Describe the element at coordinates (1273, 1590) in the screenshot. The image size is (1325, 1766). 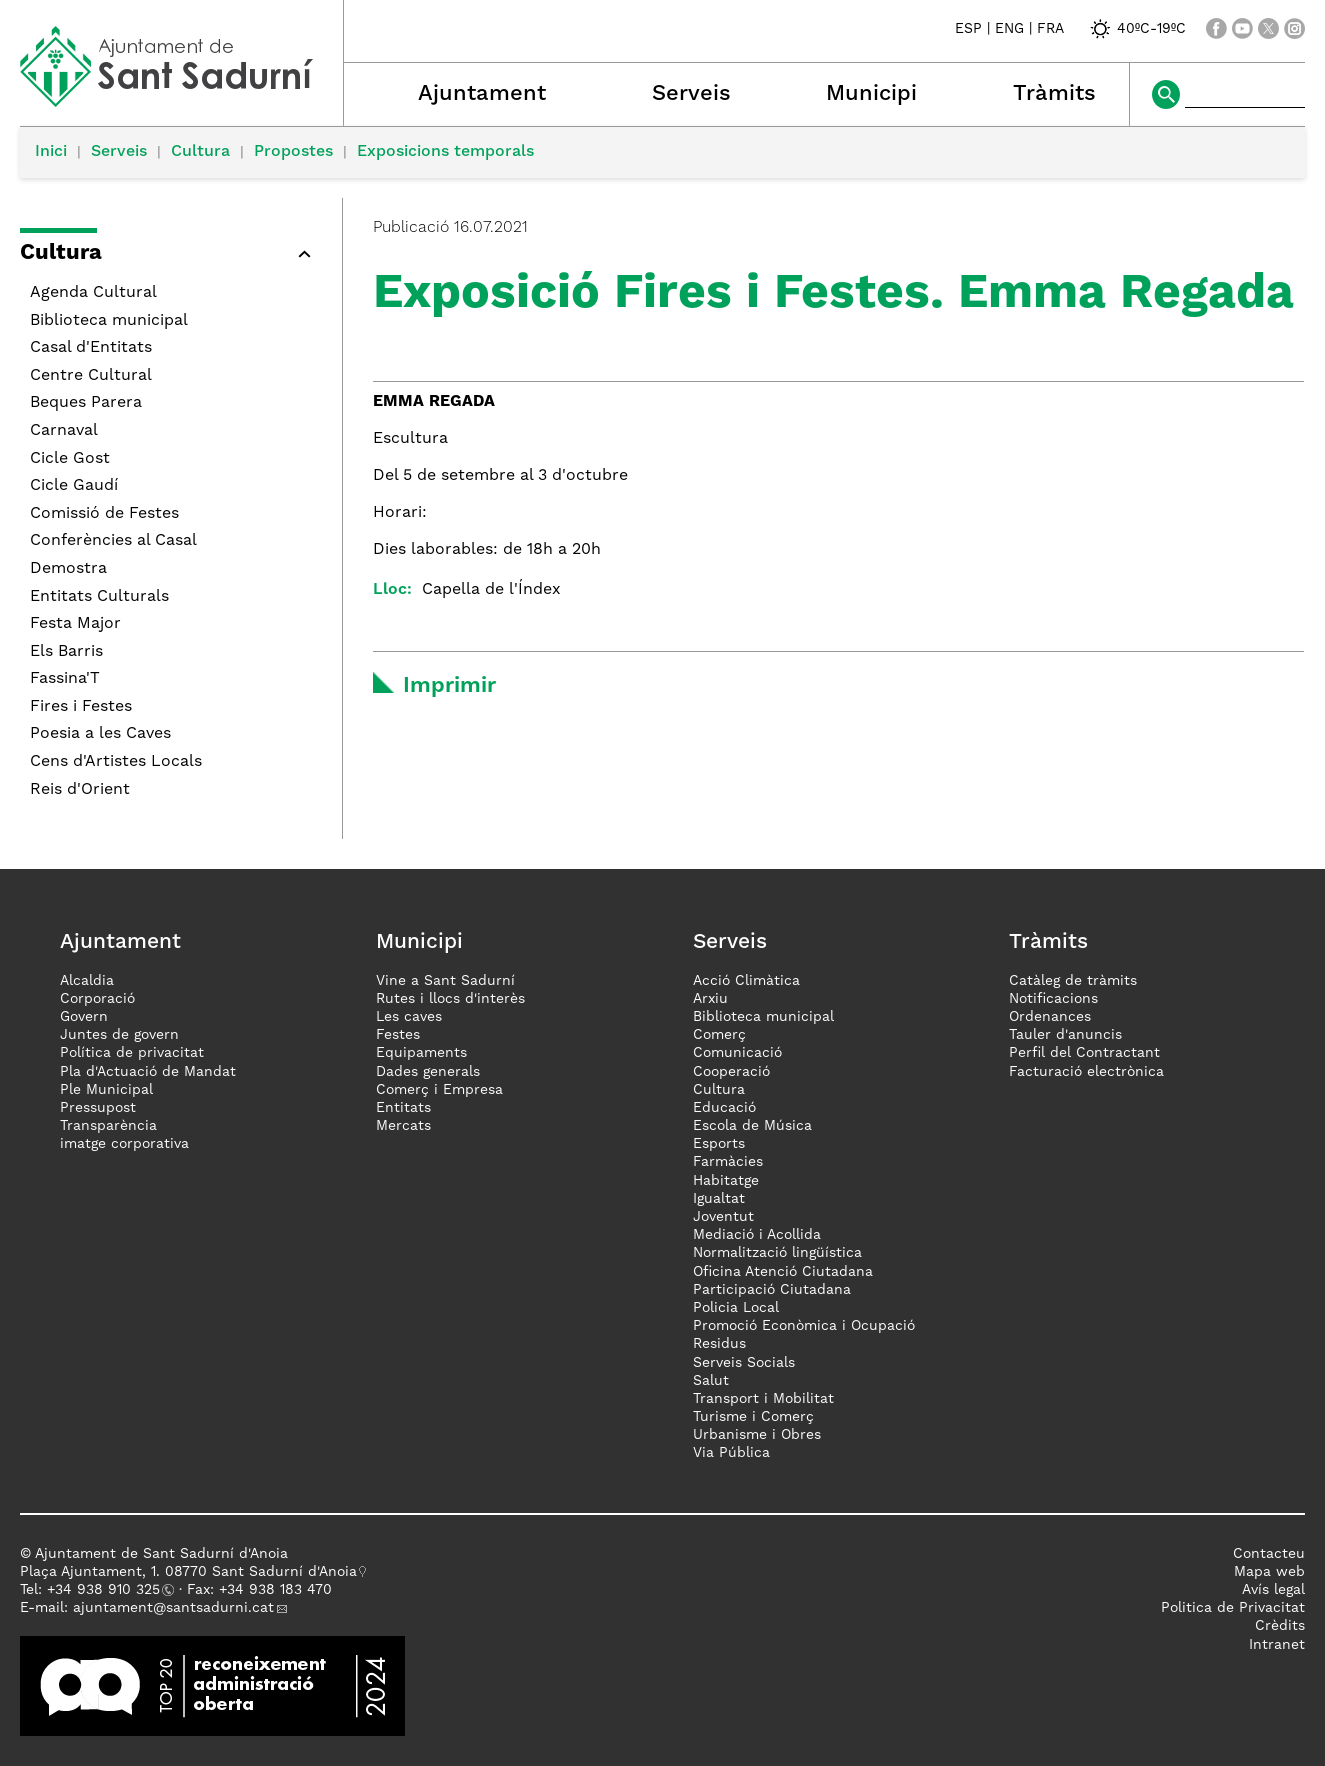
I see `Avís legal` at that location.